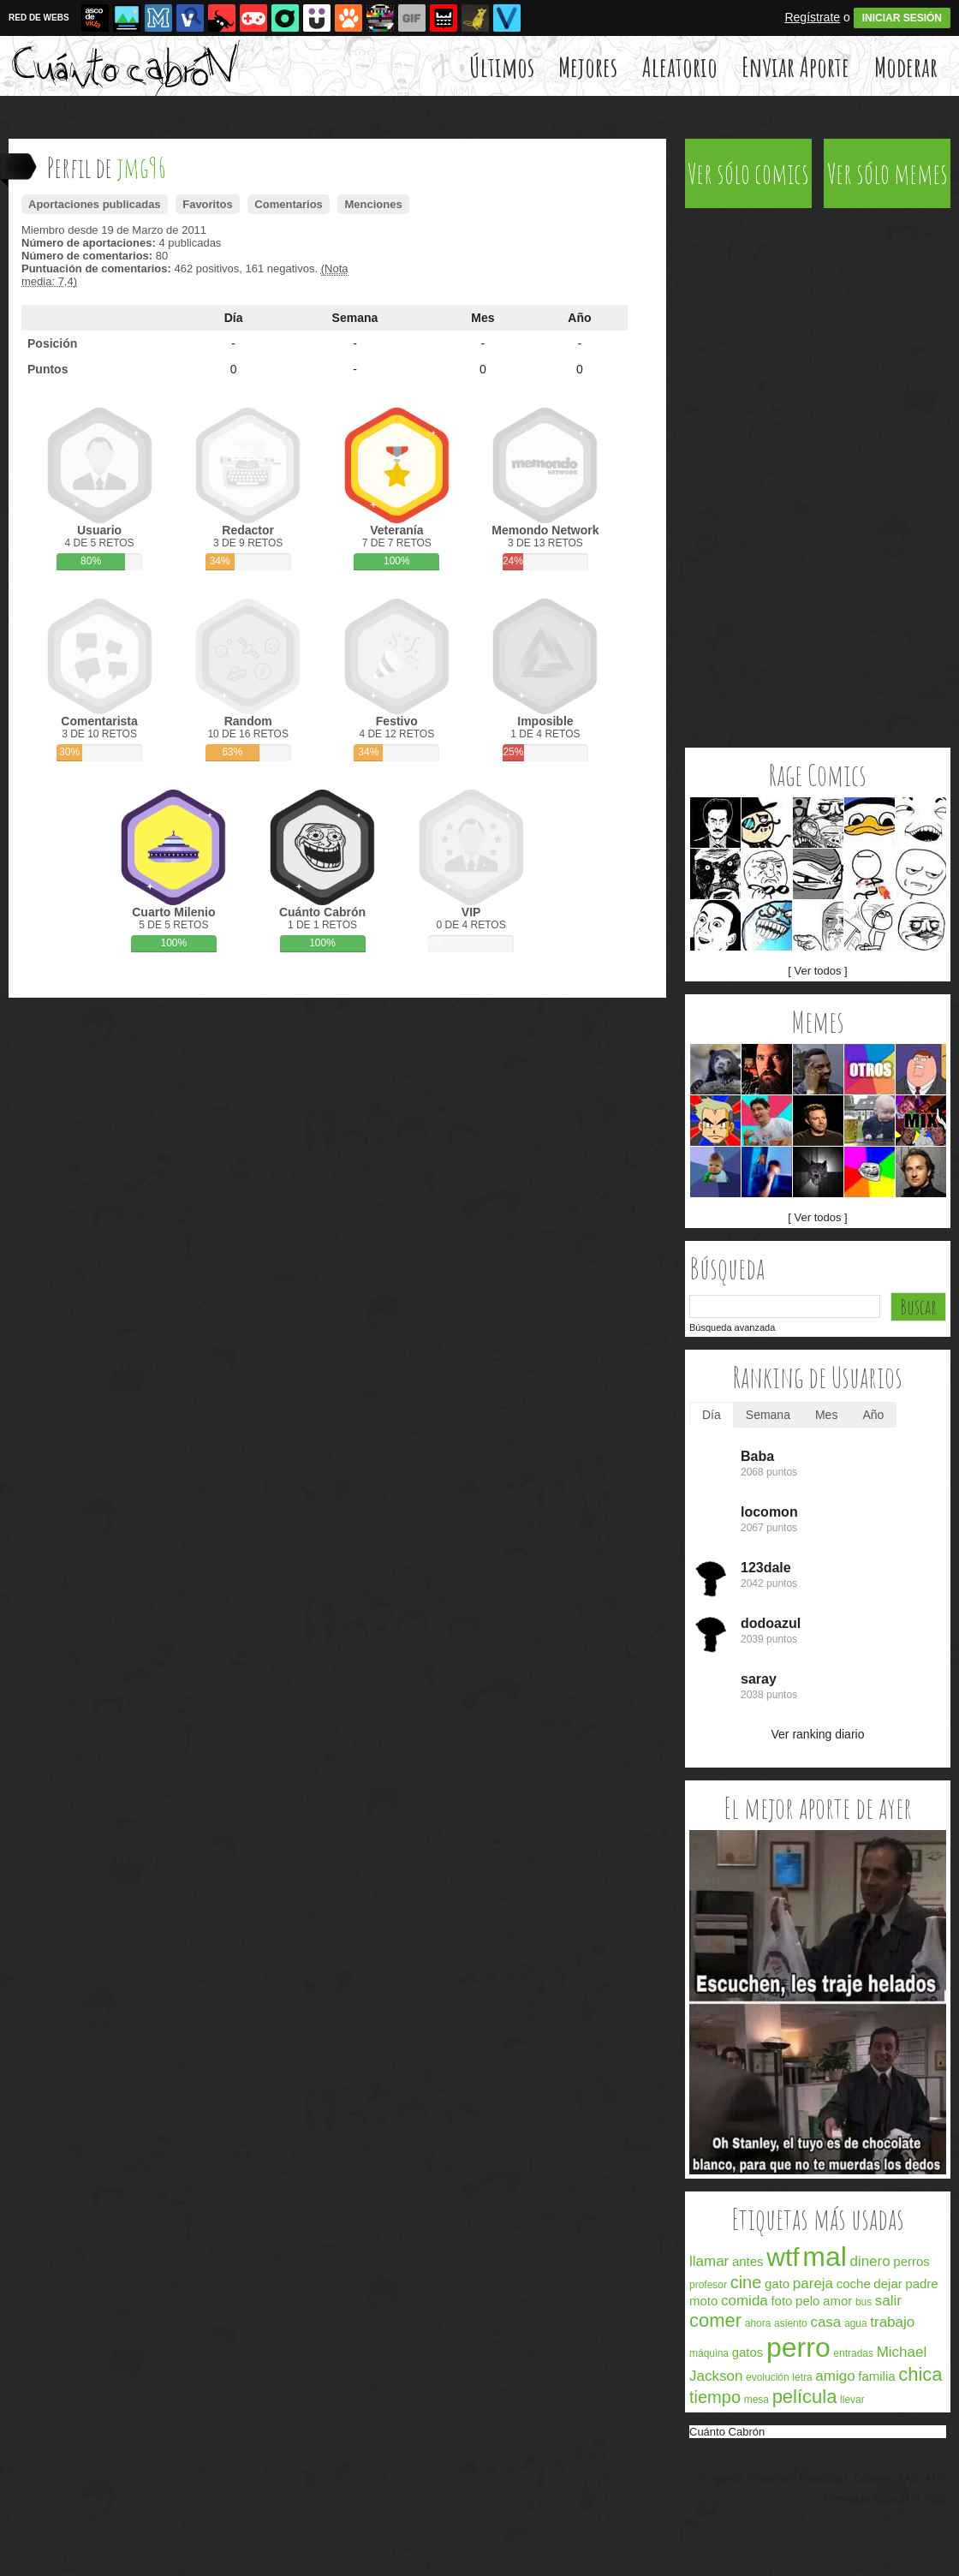 The image size is (959, 2576). What do you see at coordinates (911, 2261) in the screenshot?
I see `perros` at bounding box center [911, 2261].